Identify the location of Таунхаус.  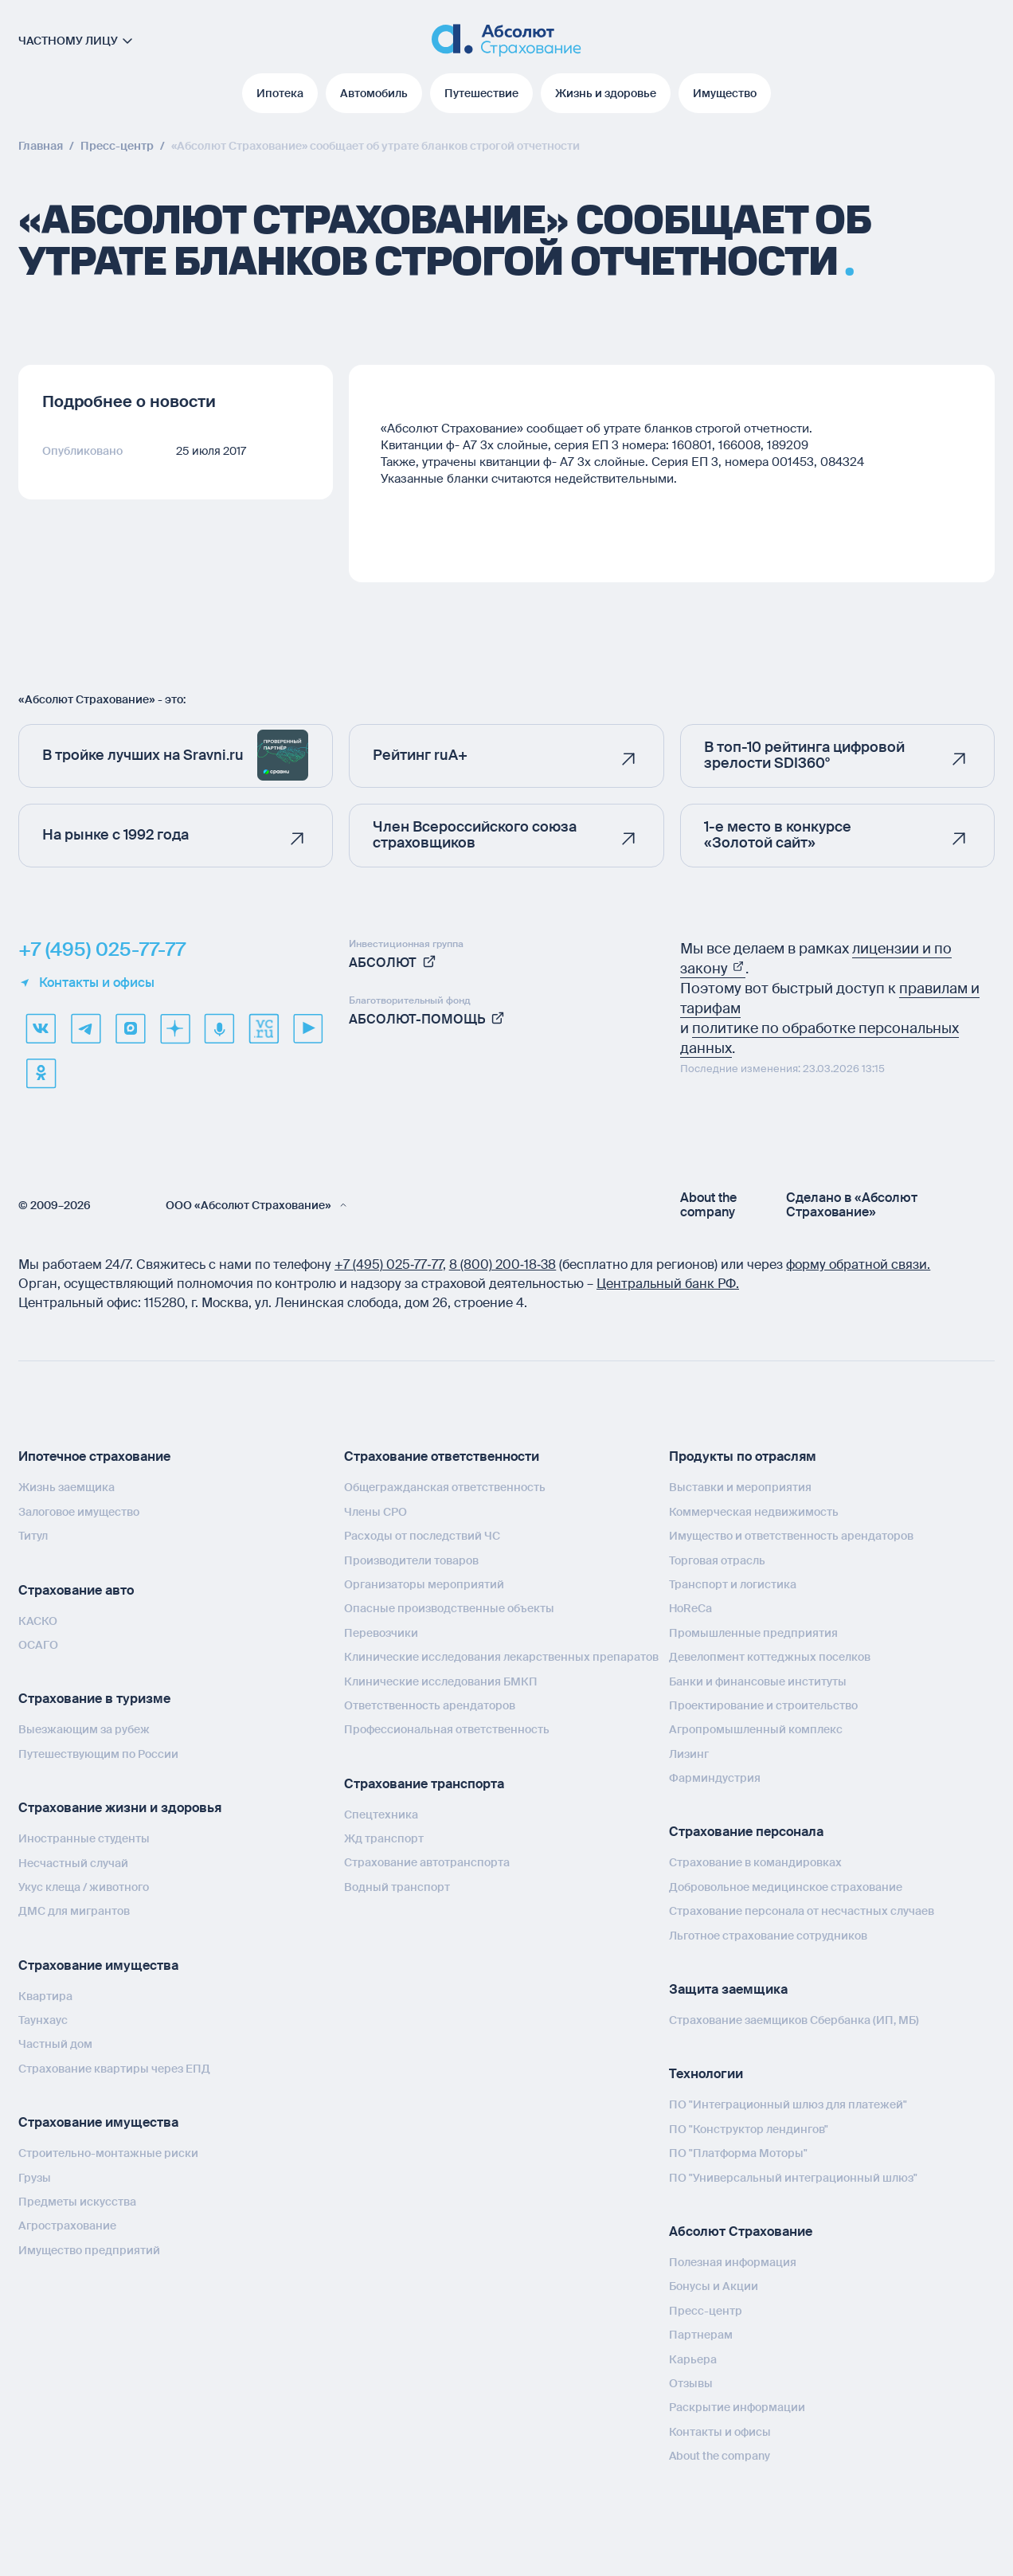
(43, 2020).